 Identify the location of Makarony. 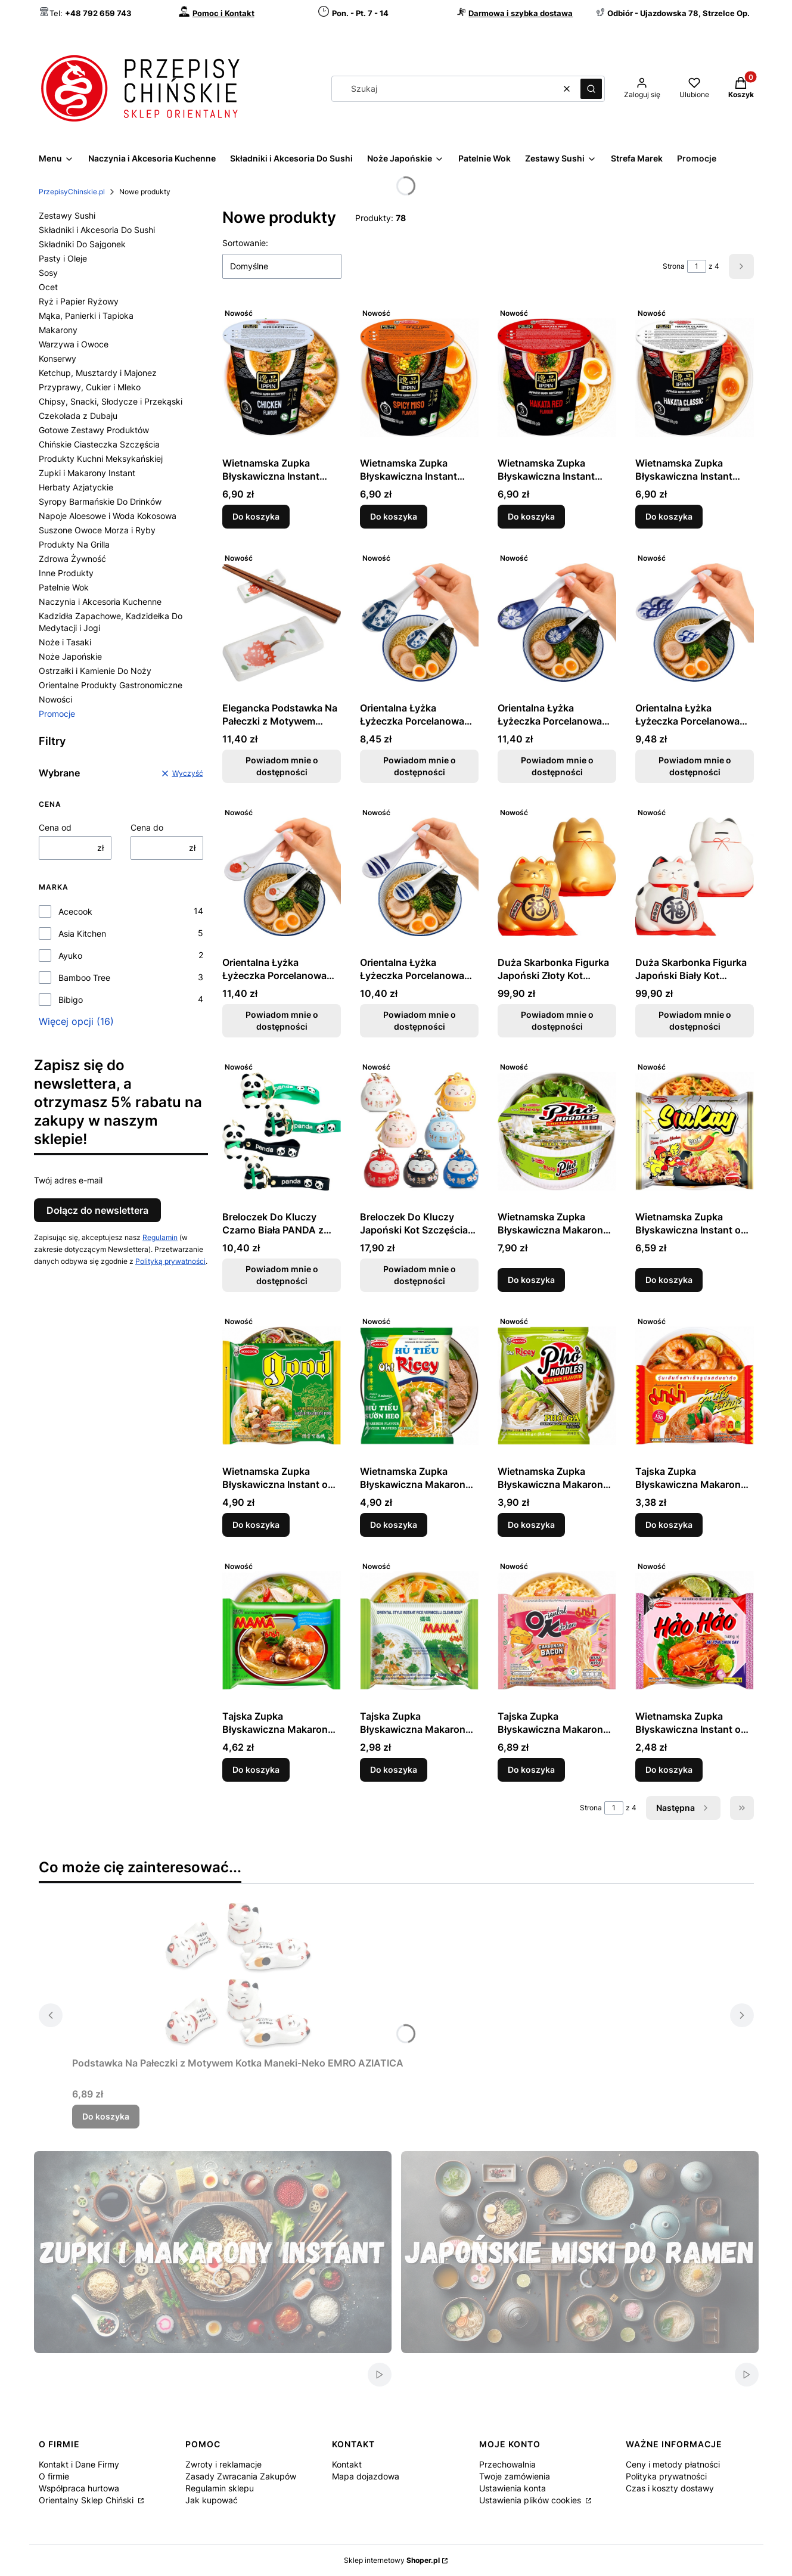
(58, 330).